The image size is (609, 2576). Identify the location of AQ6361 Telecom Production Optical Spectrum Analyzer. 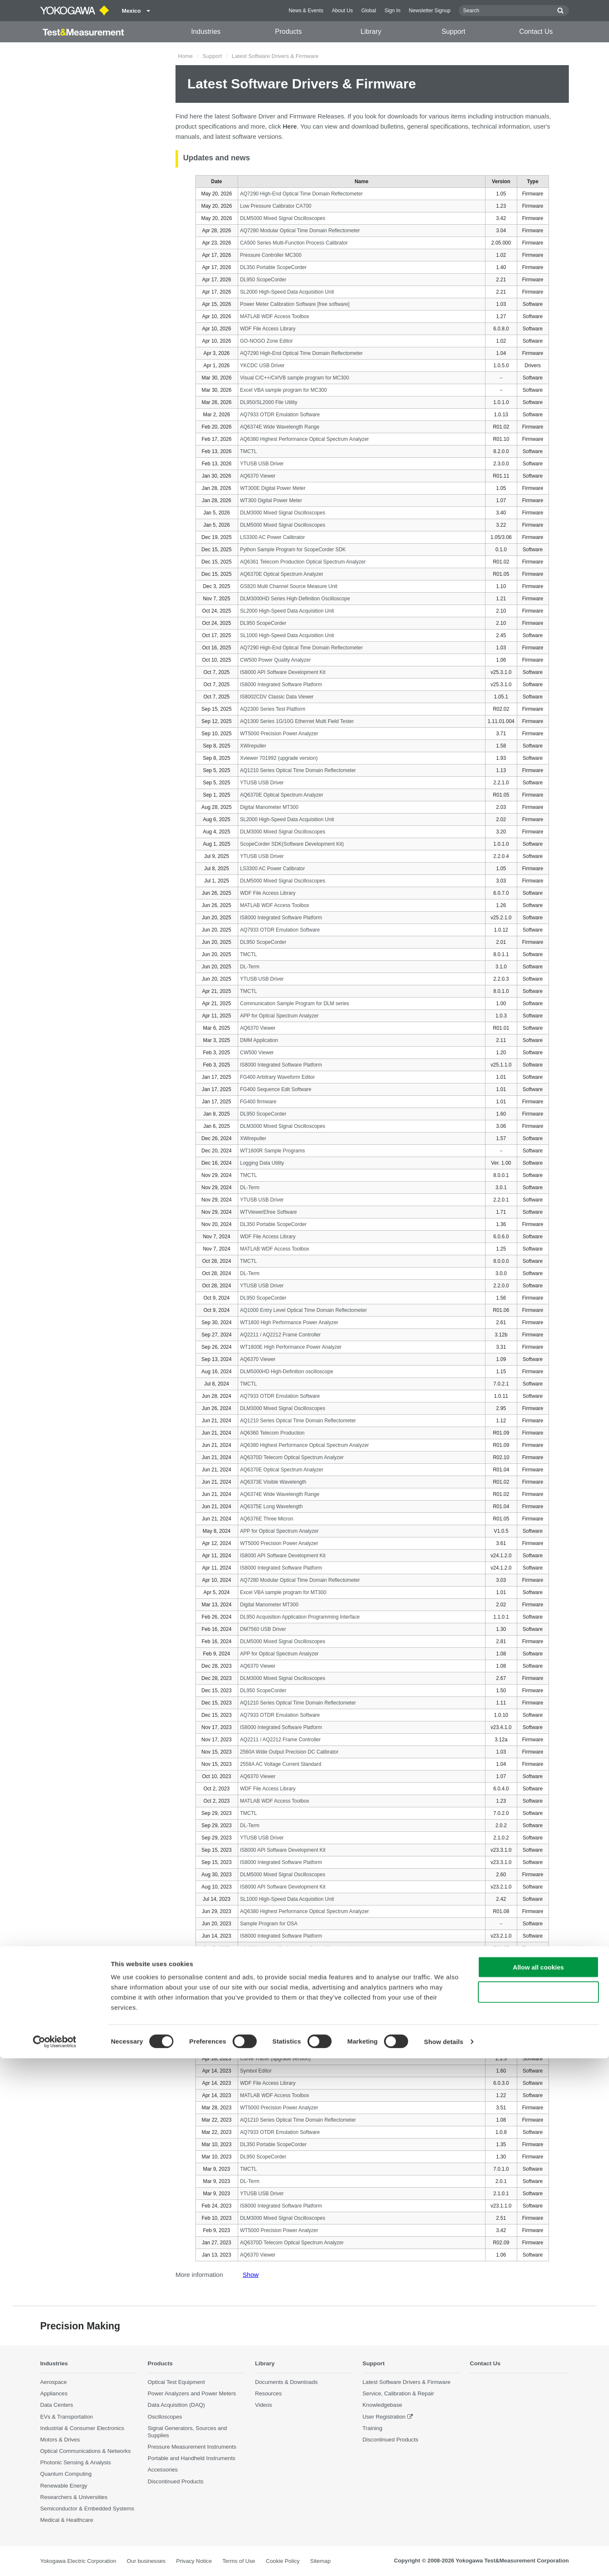
(303, 562).